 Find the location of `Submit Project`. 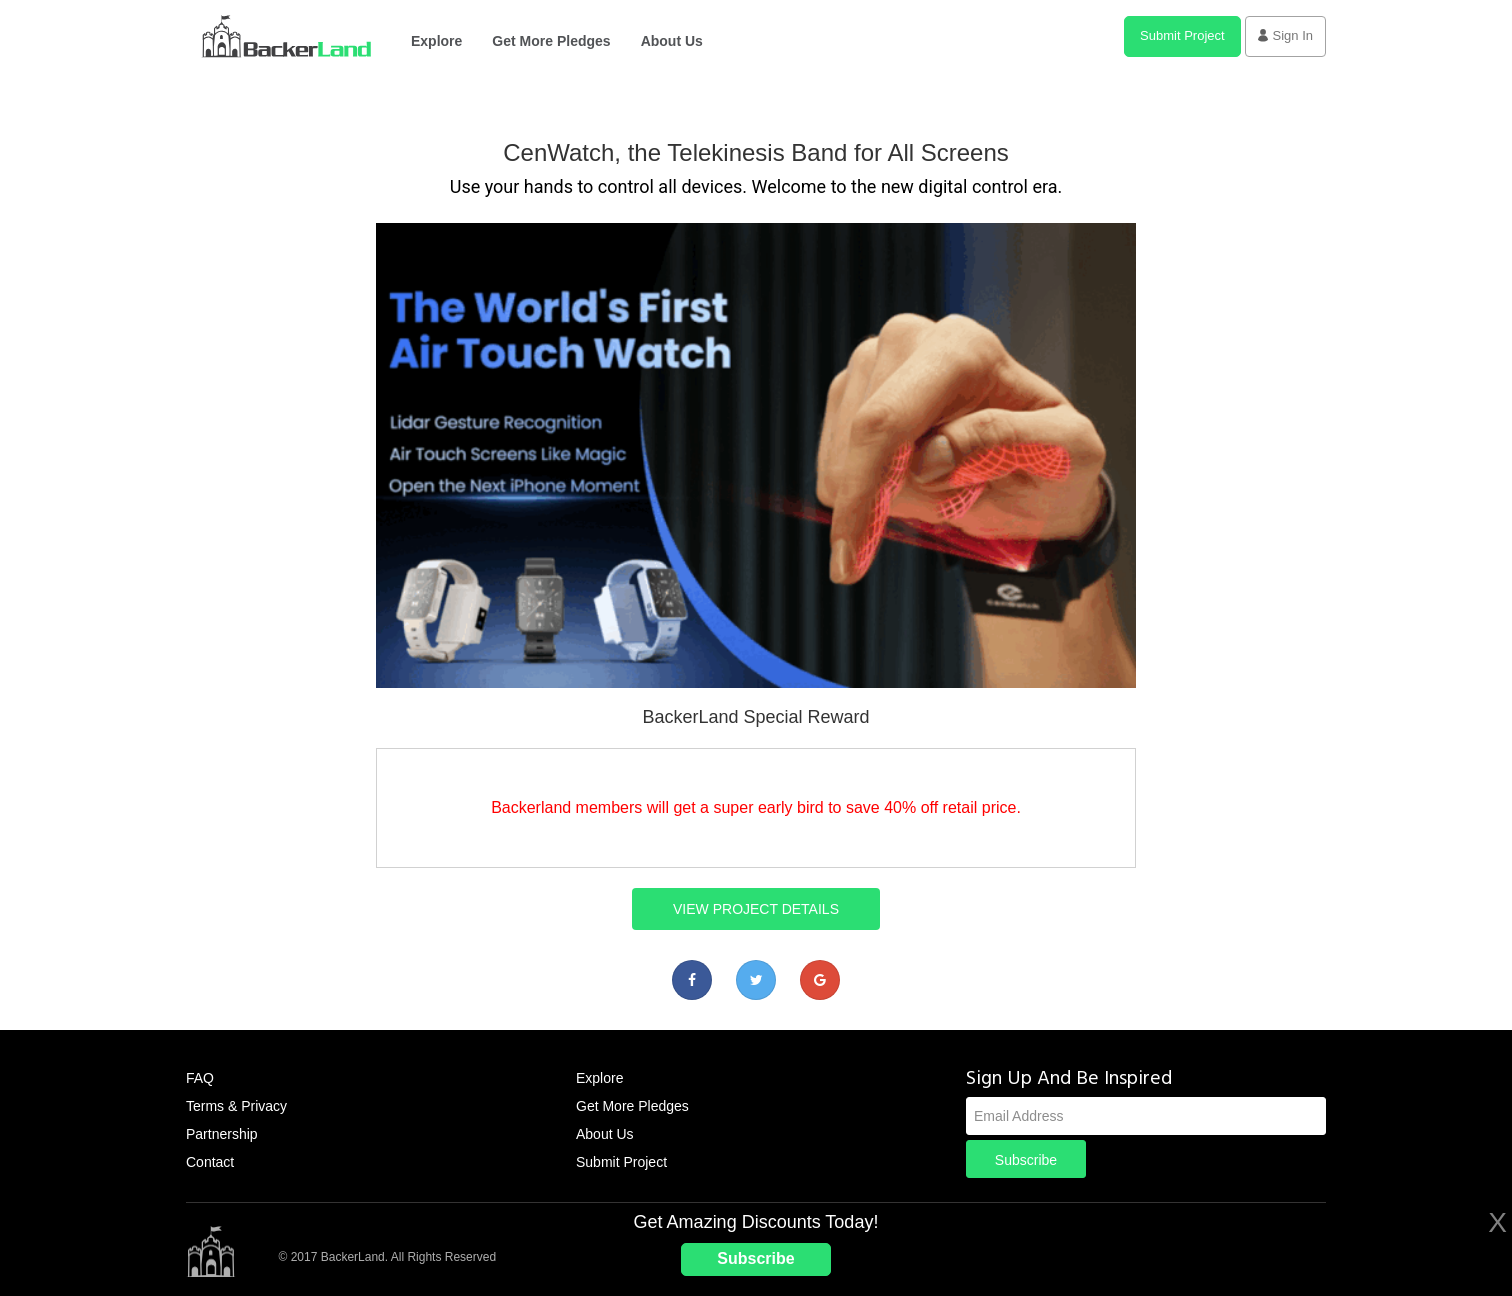

Submit Project is located at coordinates (1182, 35).